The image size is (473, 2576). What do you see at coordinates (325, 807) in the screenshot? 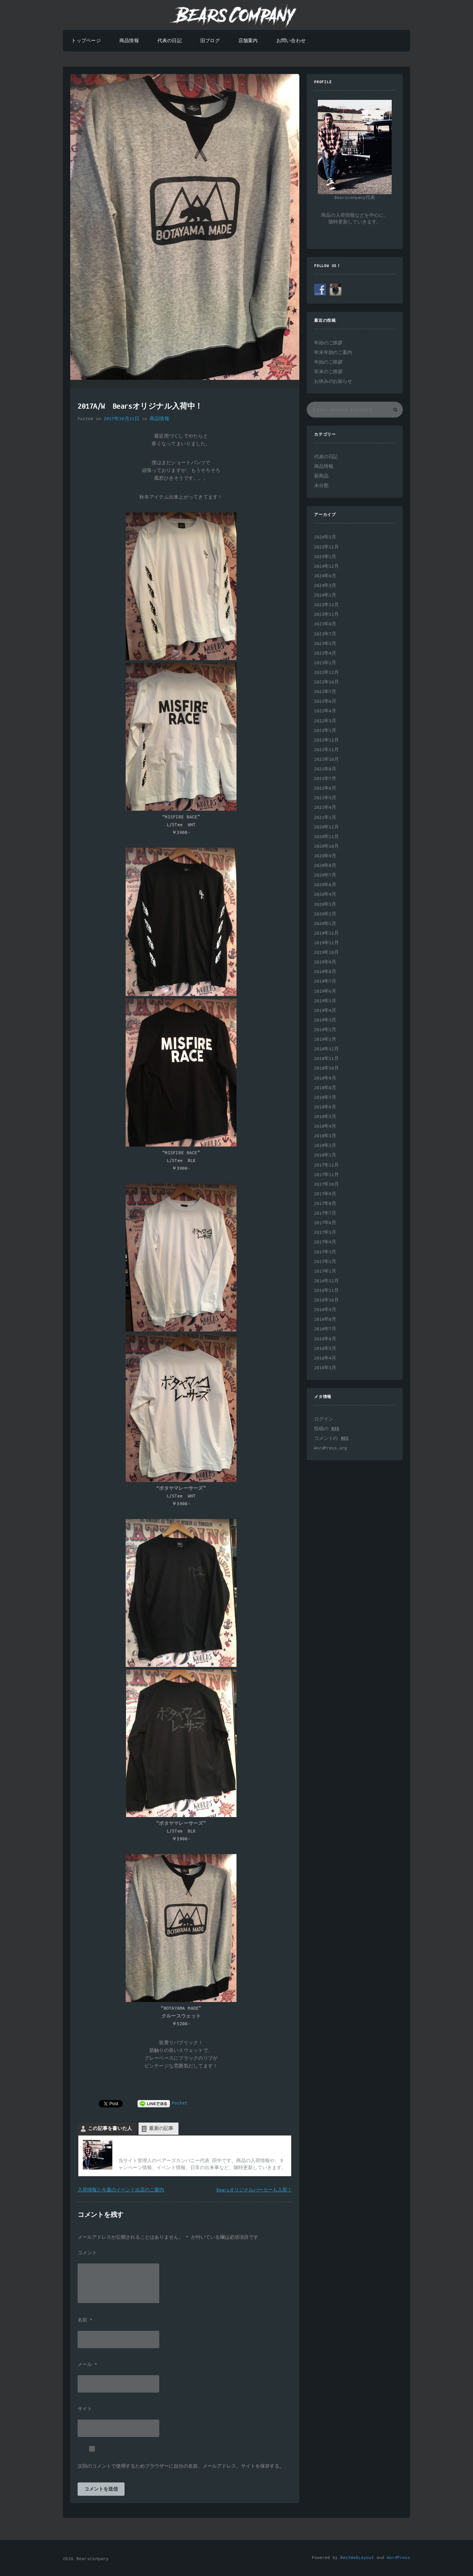
I see `2021年4月` at bounding box center [325, 807].